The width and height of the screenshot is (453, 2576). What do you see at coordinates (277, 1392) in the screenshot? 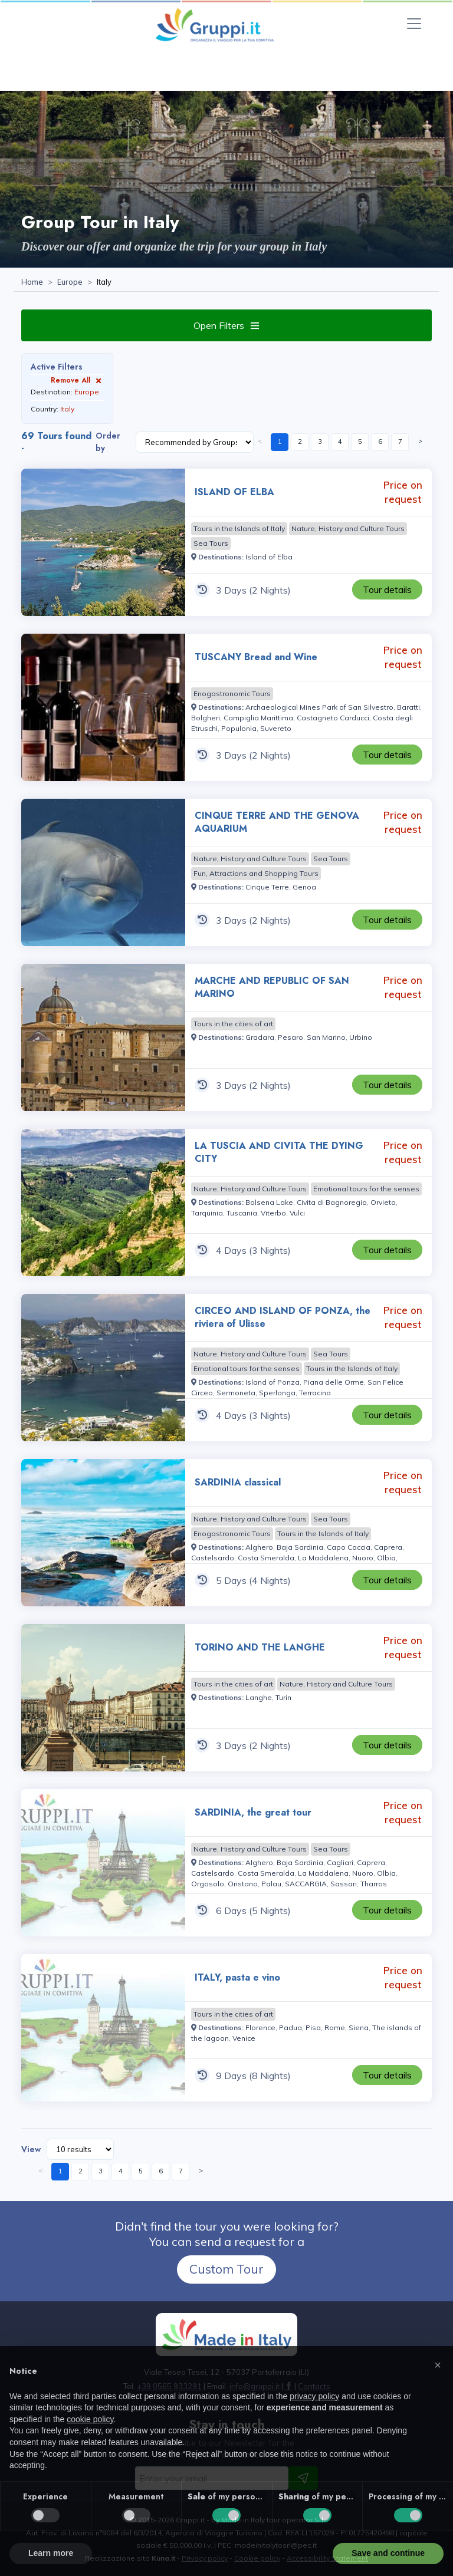
I see `[Visit the page Sperlonga]` at bounding box center [277, 1392].